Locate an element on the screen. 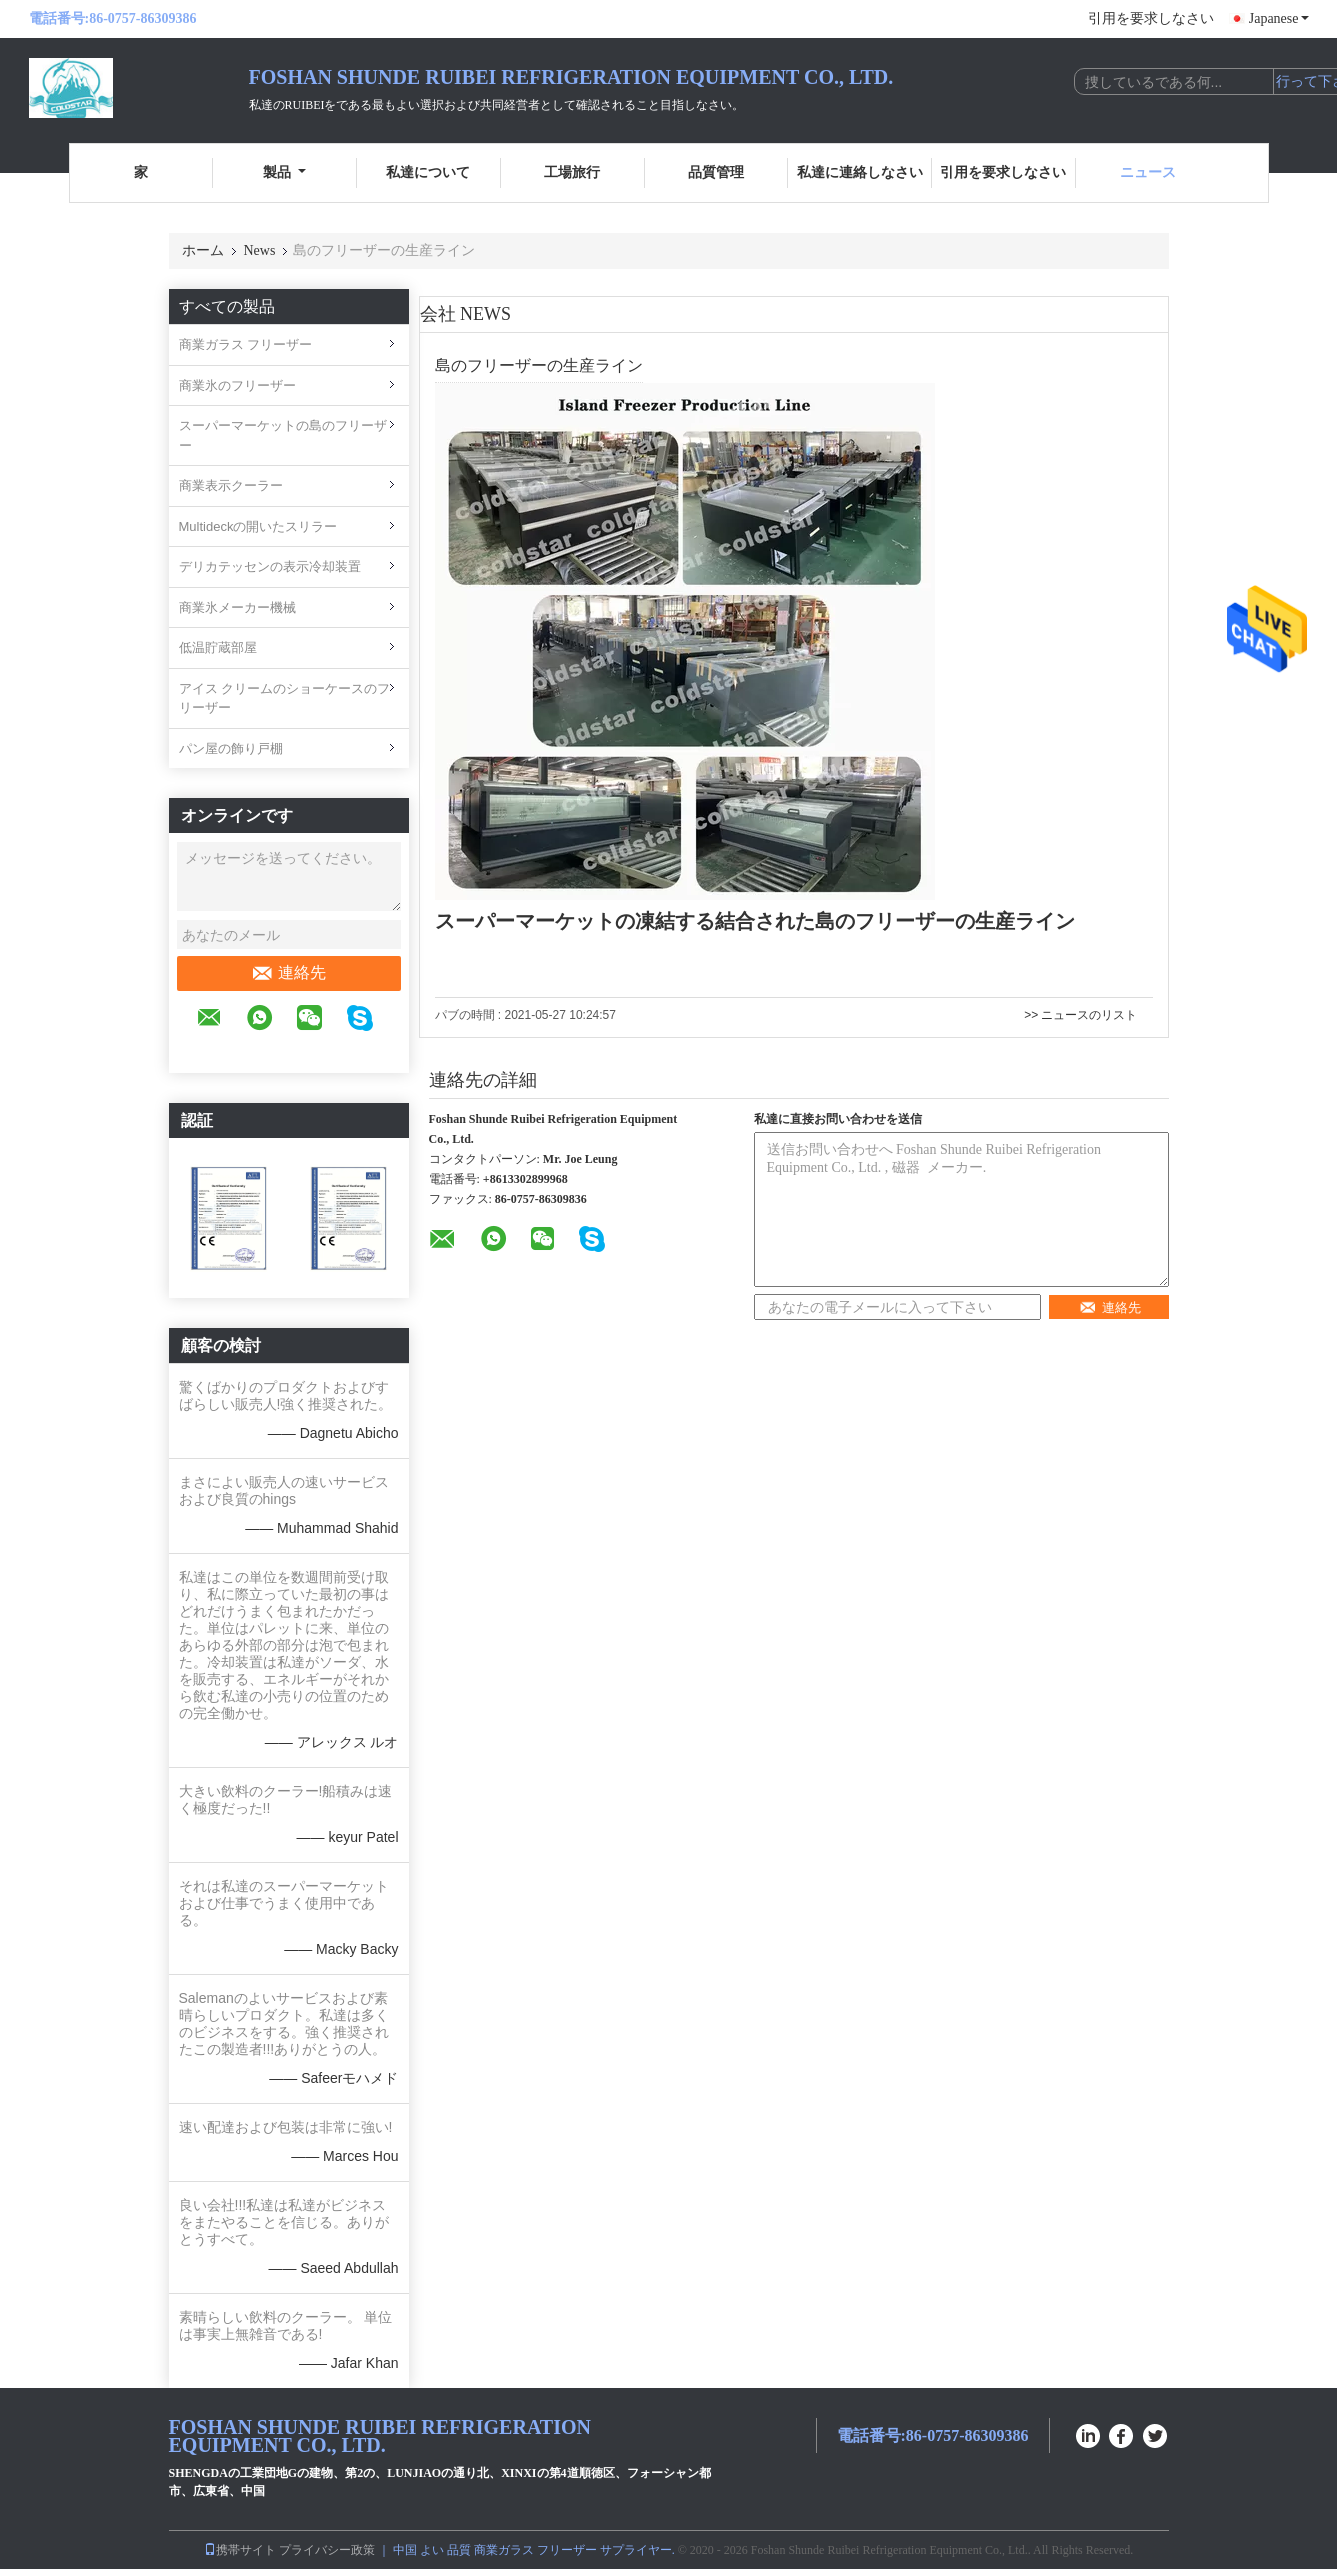 Image resolution: width=1337 pixels, height=2569 pixels. ニュース is located at coordinates (1148, 172).